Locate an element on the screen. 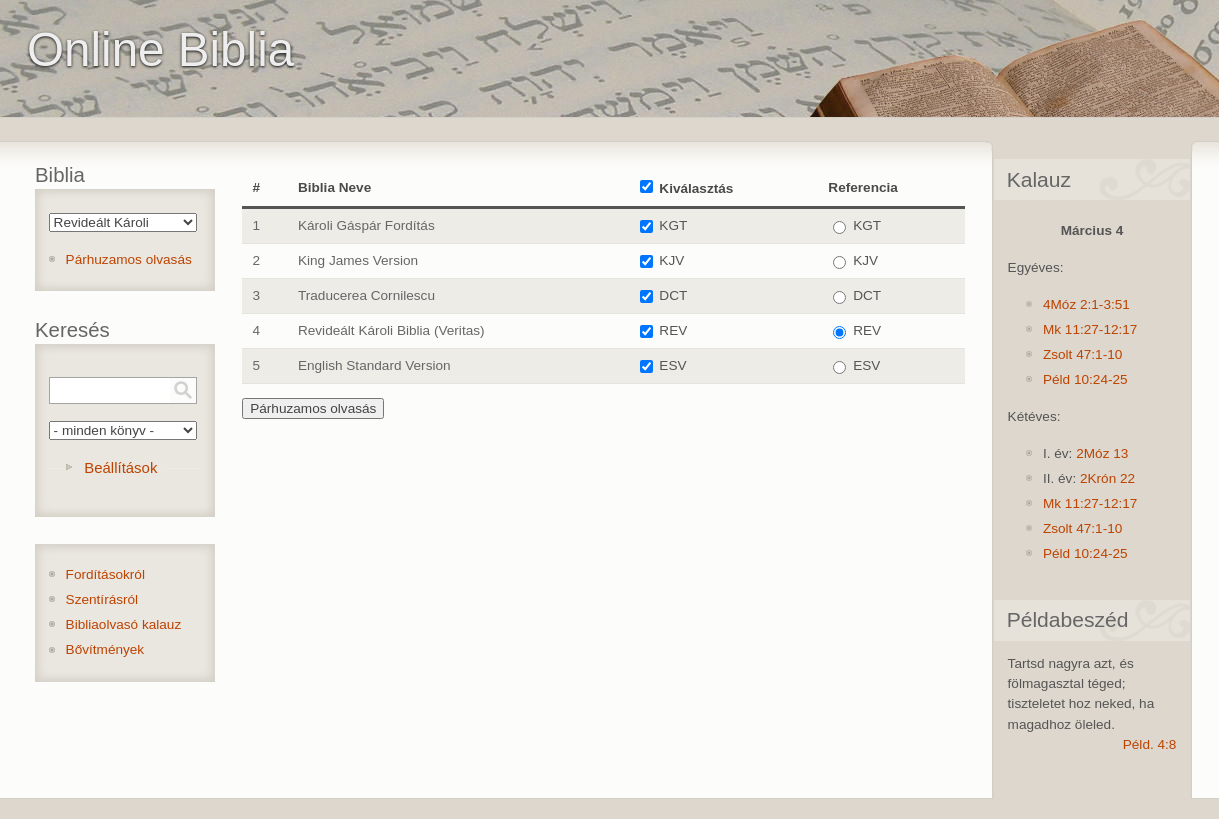  DCT is located at coordinates (673, 295).